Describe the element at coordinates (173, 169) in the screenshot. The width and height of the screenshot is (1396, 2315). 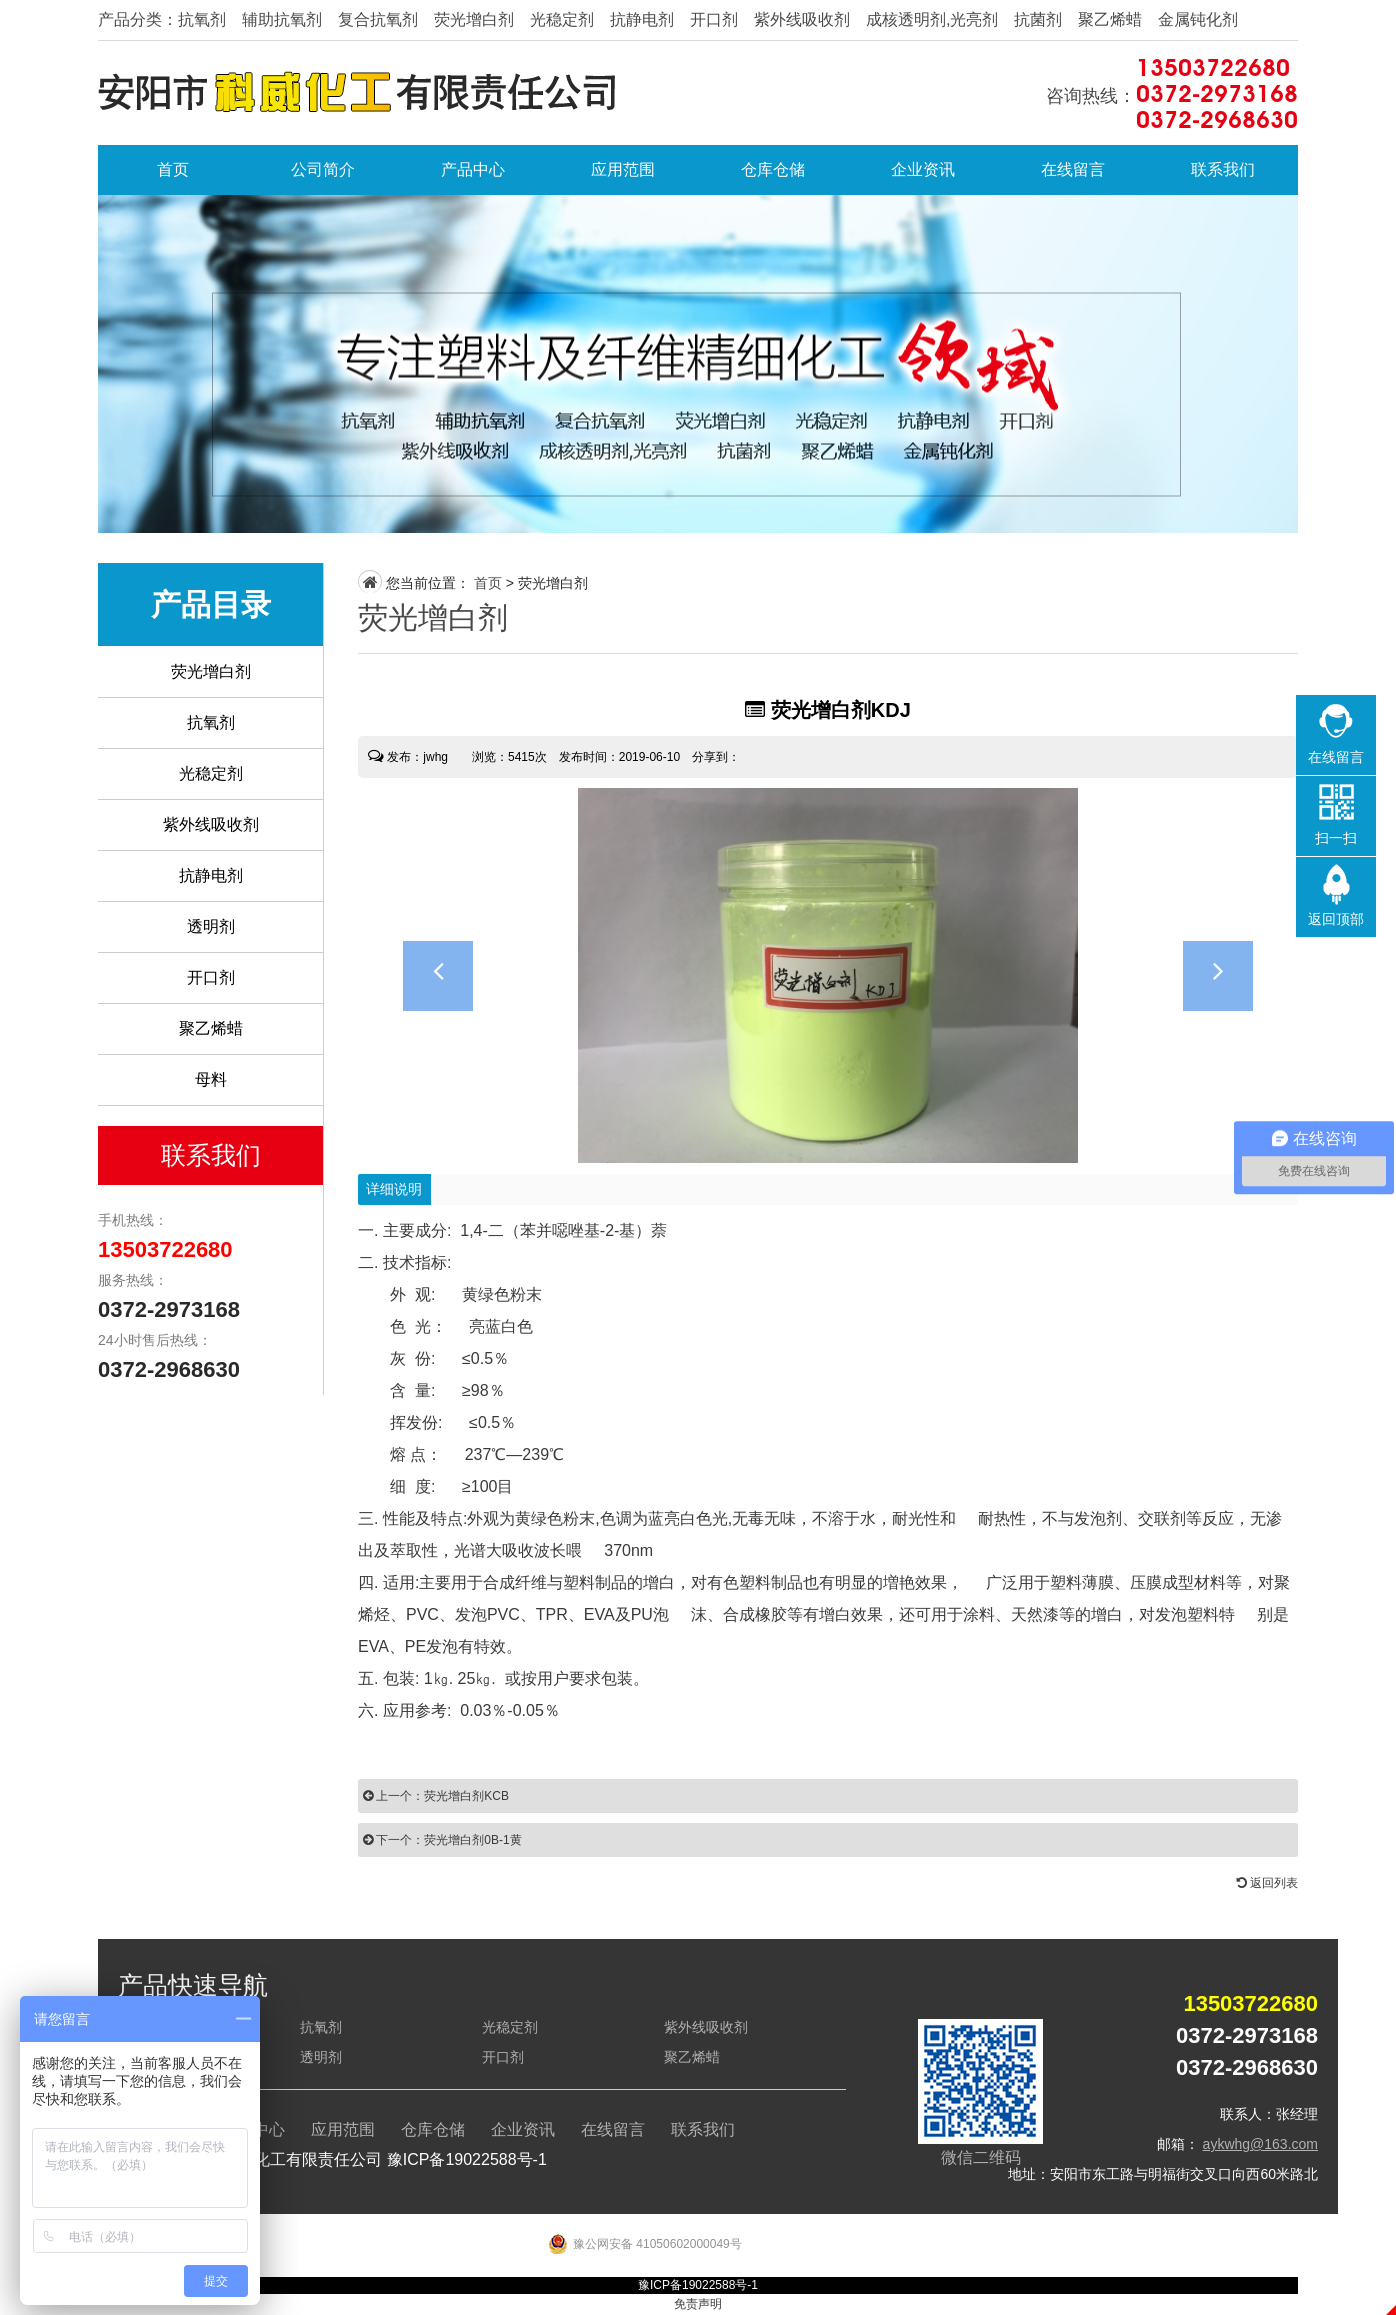
I see `首页` at that location.